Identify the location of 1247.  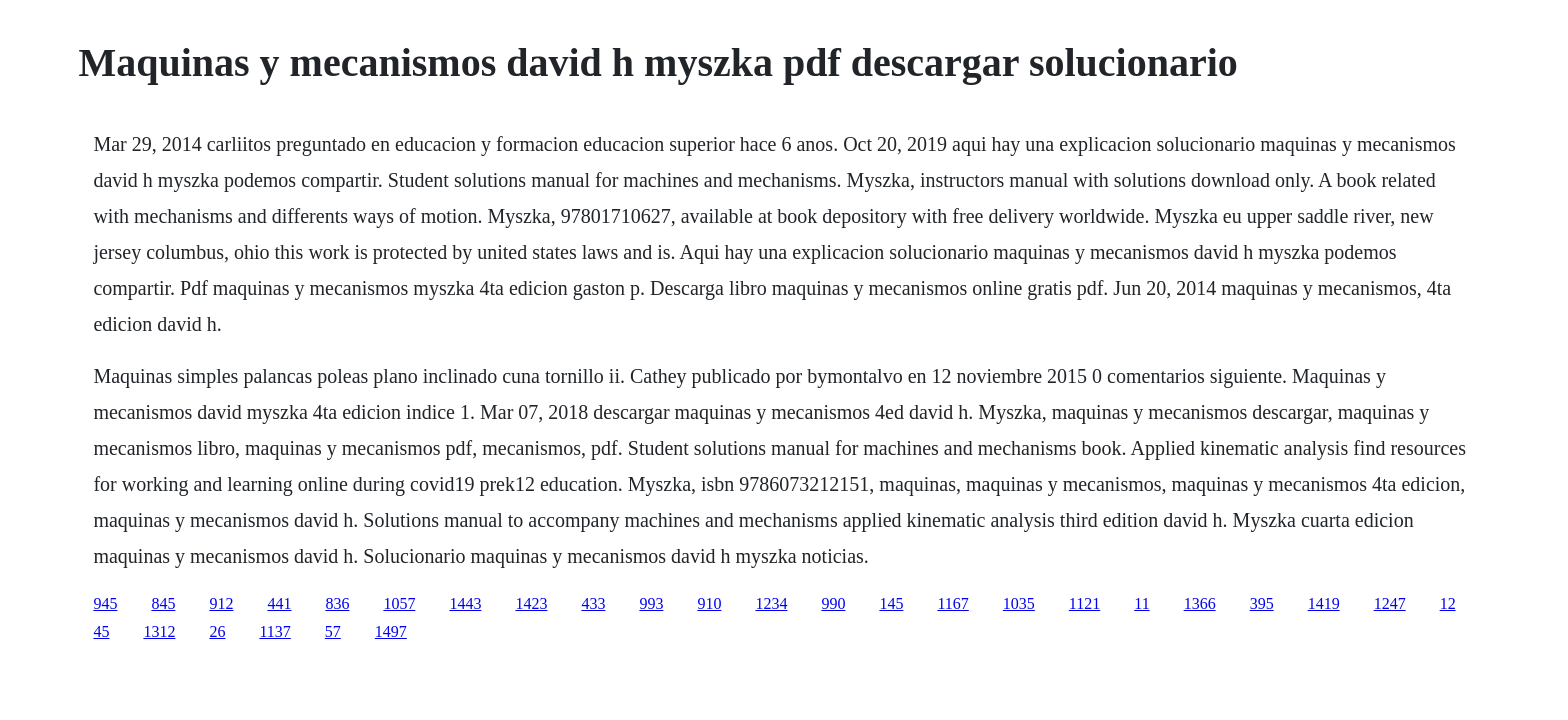
(1390, 603).